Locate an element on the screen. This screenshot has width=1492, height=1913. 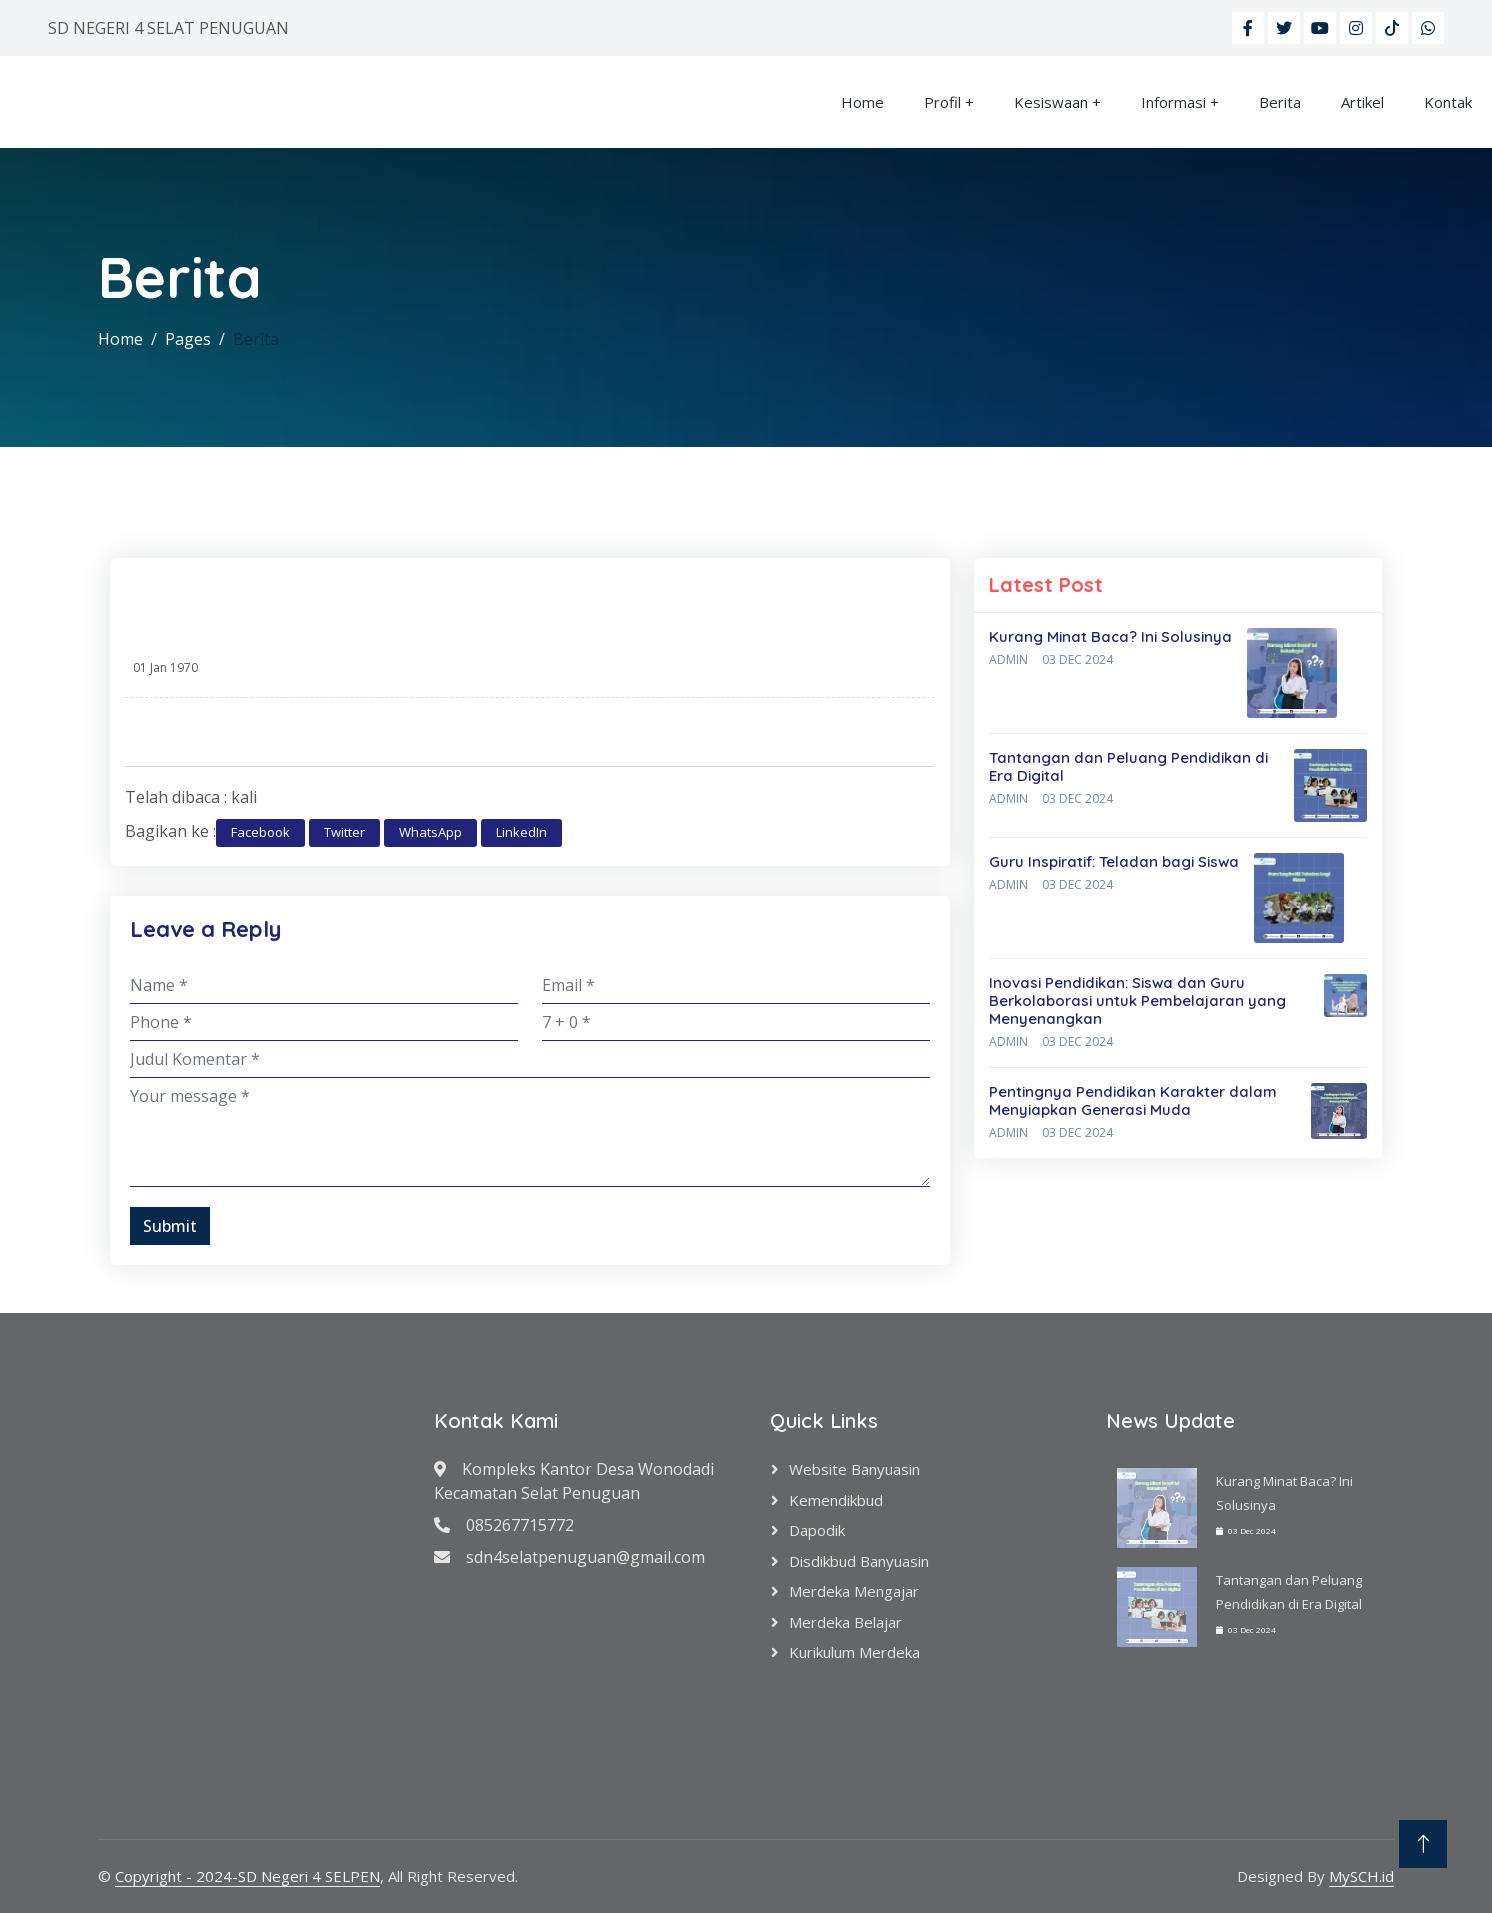
Pentingnya Pendidikan Karakter dalam Menyiapkan Generasi Muda is located at coordinates (1133, 1100).